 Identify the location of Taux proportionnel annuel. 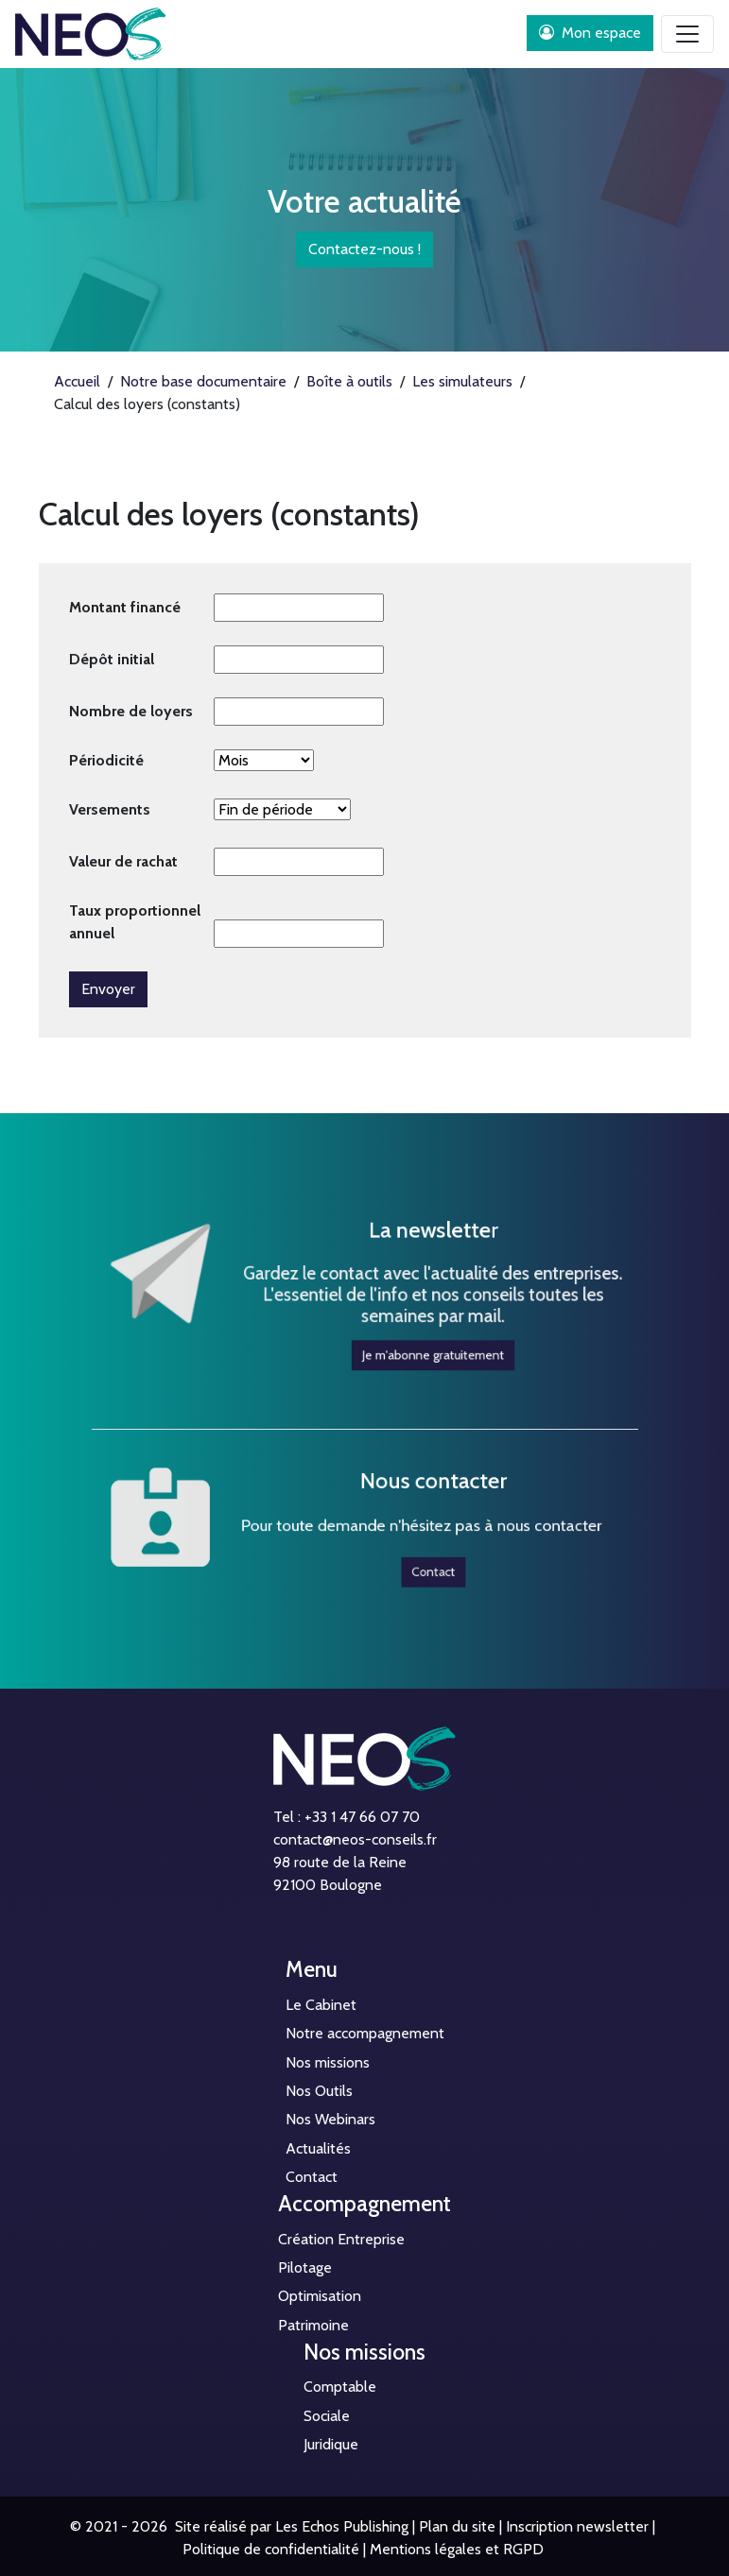
(134, 922).